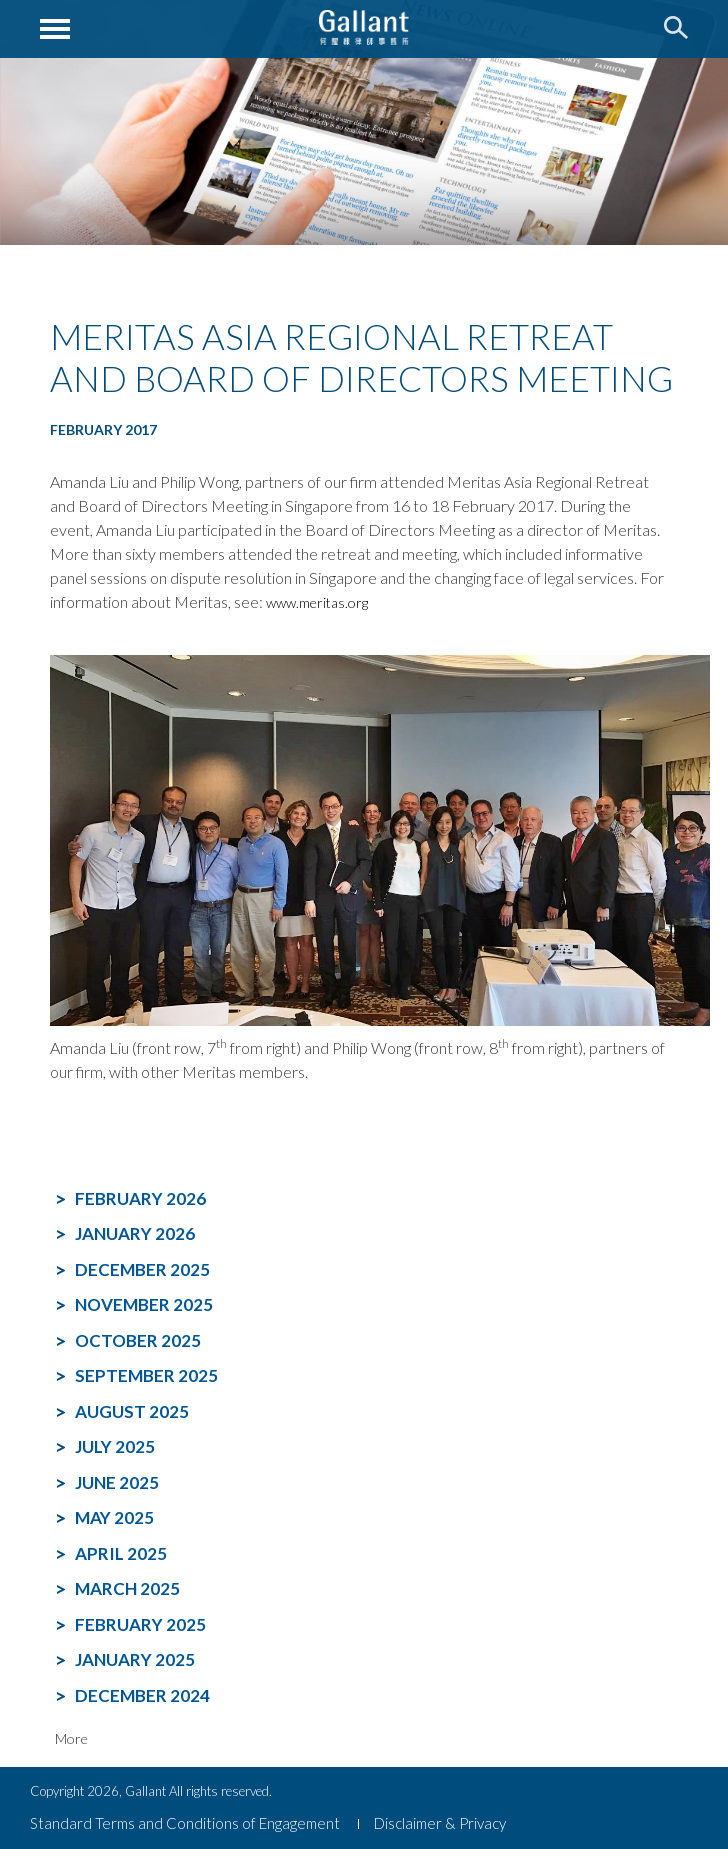 This screenshot has width=728, height=1849. Describe the element at coordinates (185, 1823) in the screenshot. I see `Standard Terms and Conditions of Engagement` at that location.